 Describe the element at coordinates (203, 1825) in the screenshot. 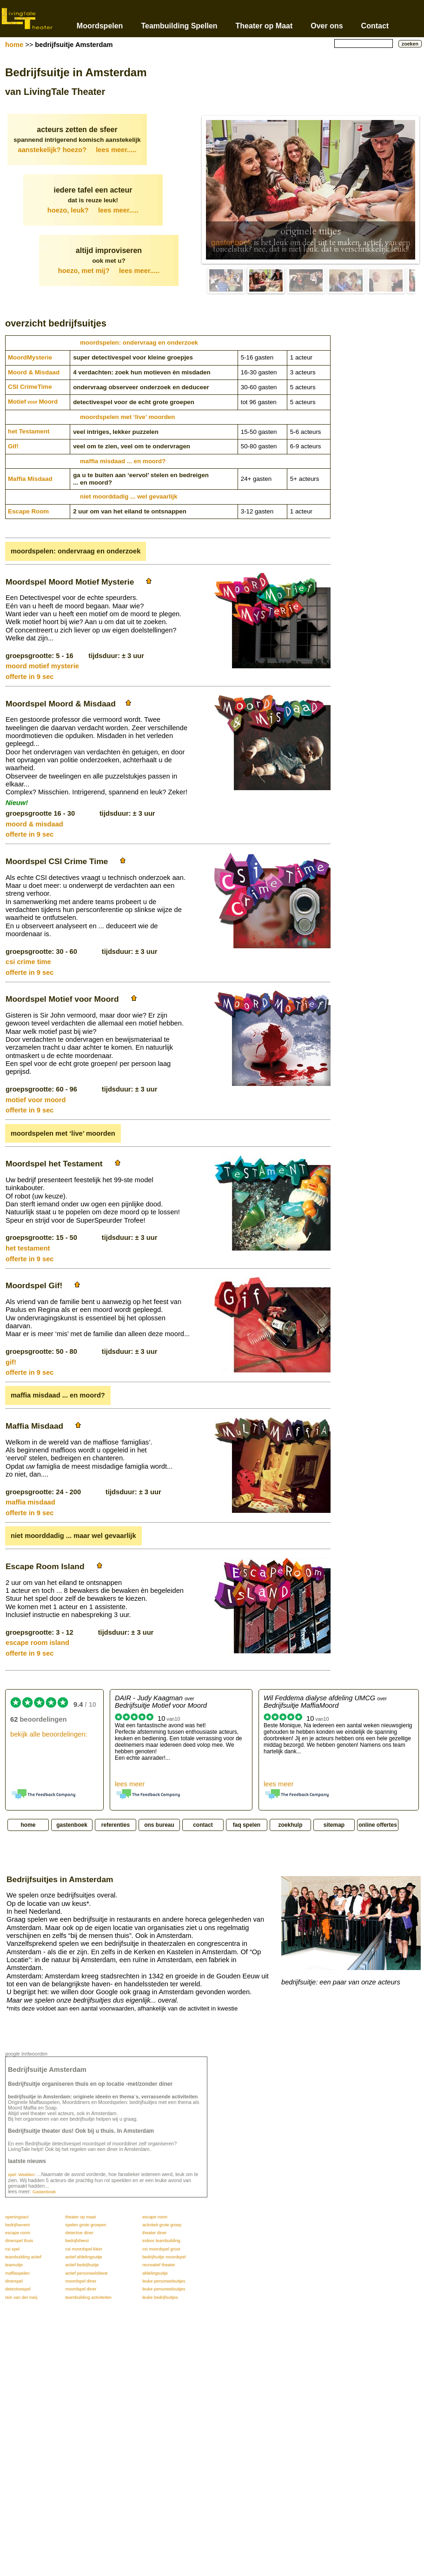

I see `contact` at that location.